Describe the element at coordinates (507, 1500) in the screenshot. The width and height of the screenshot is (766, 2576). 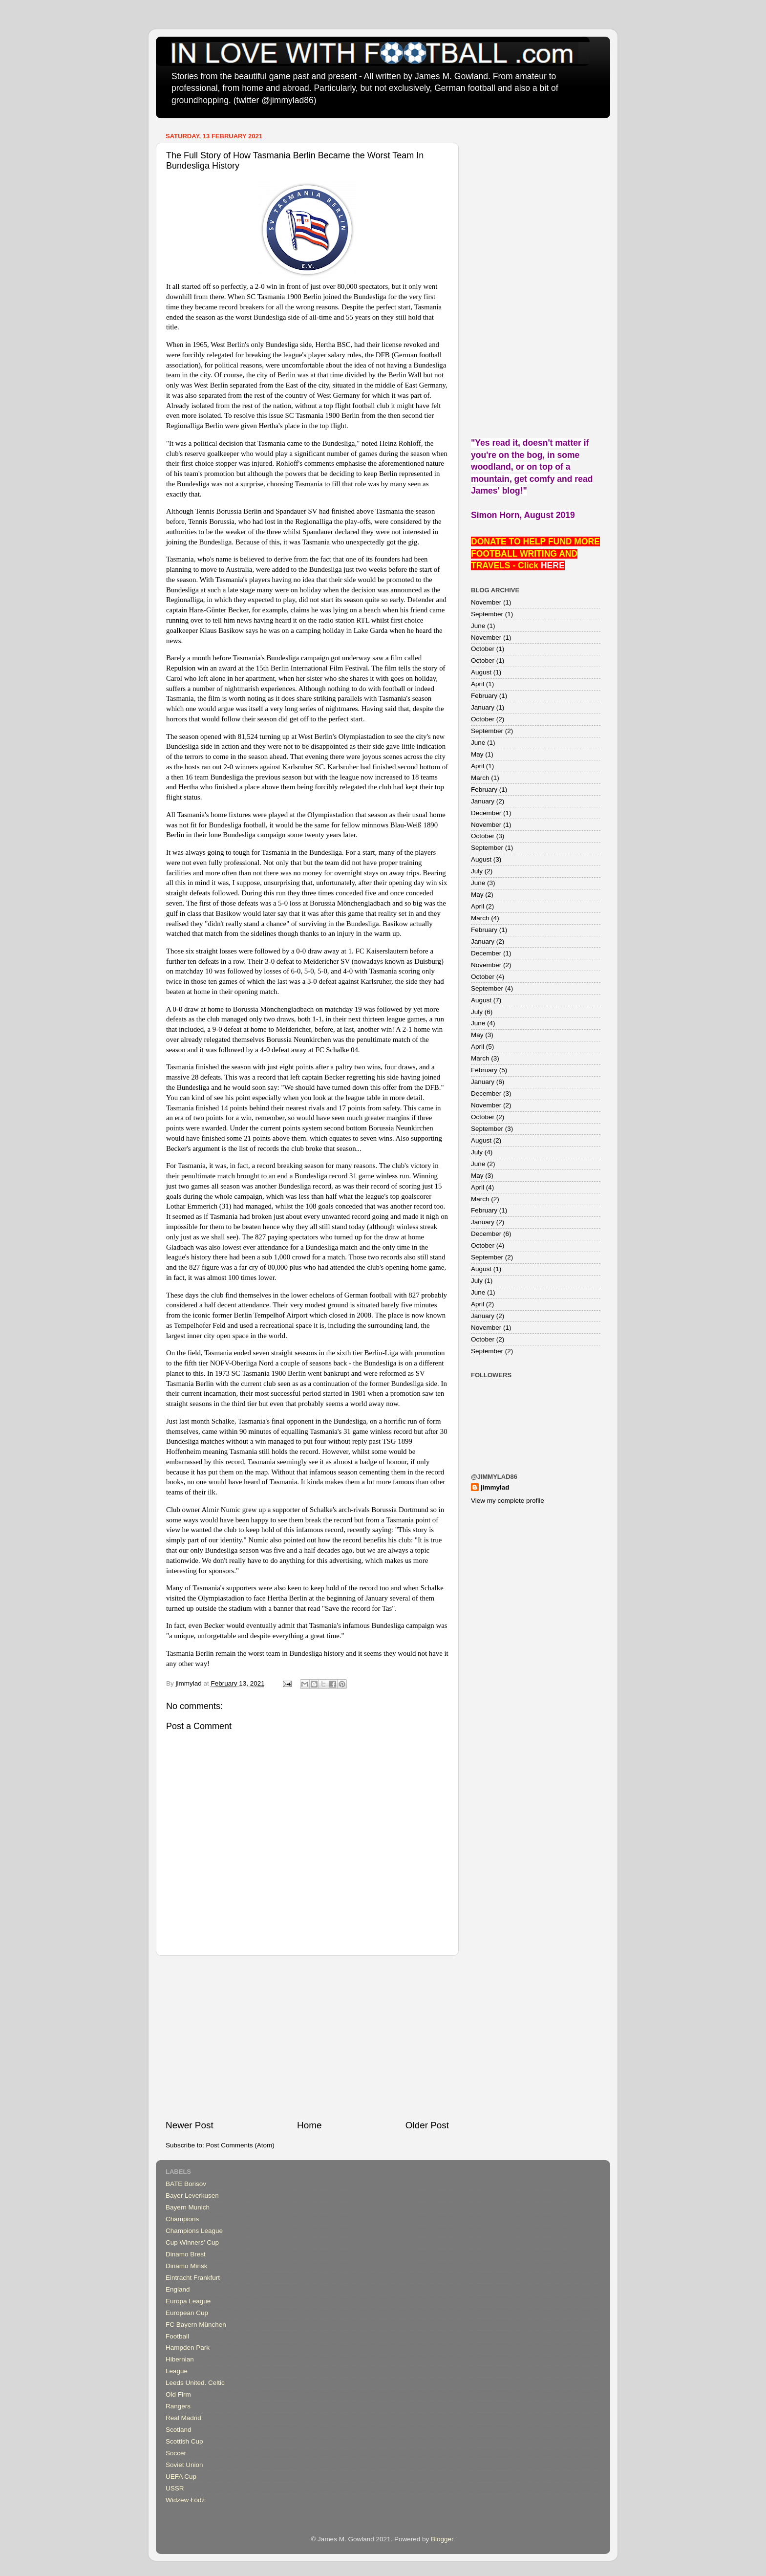
I see `View my complete profile` at that location.